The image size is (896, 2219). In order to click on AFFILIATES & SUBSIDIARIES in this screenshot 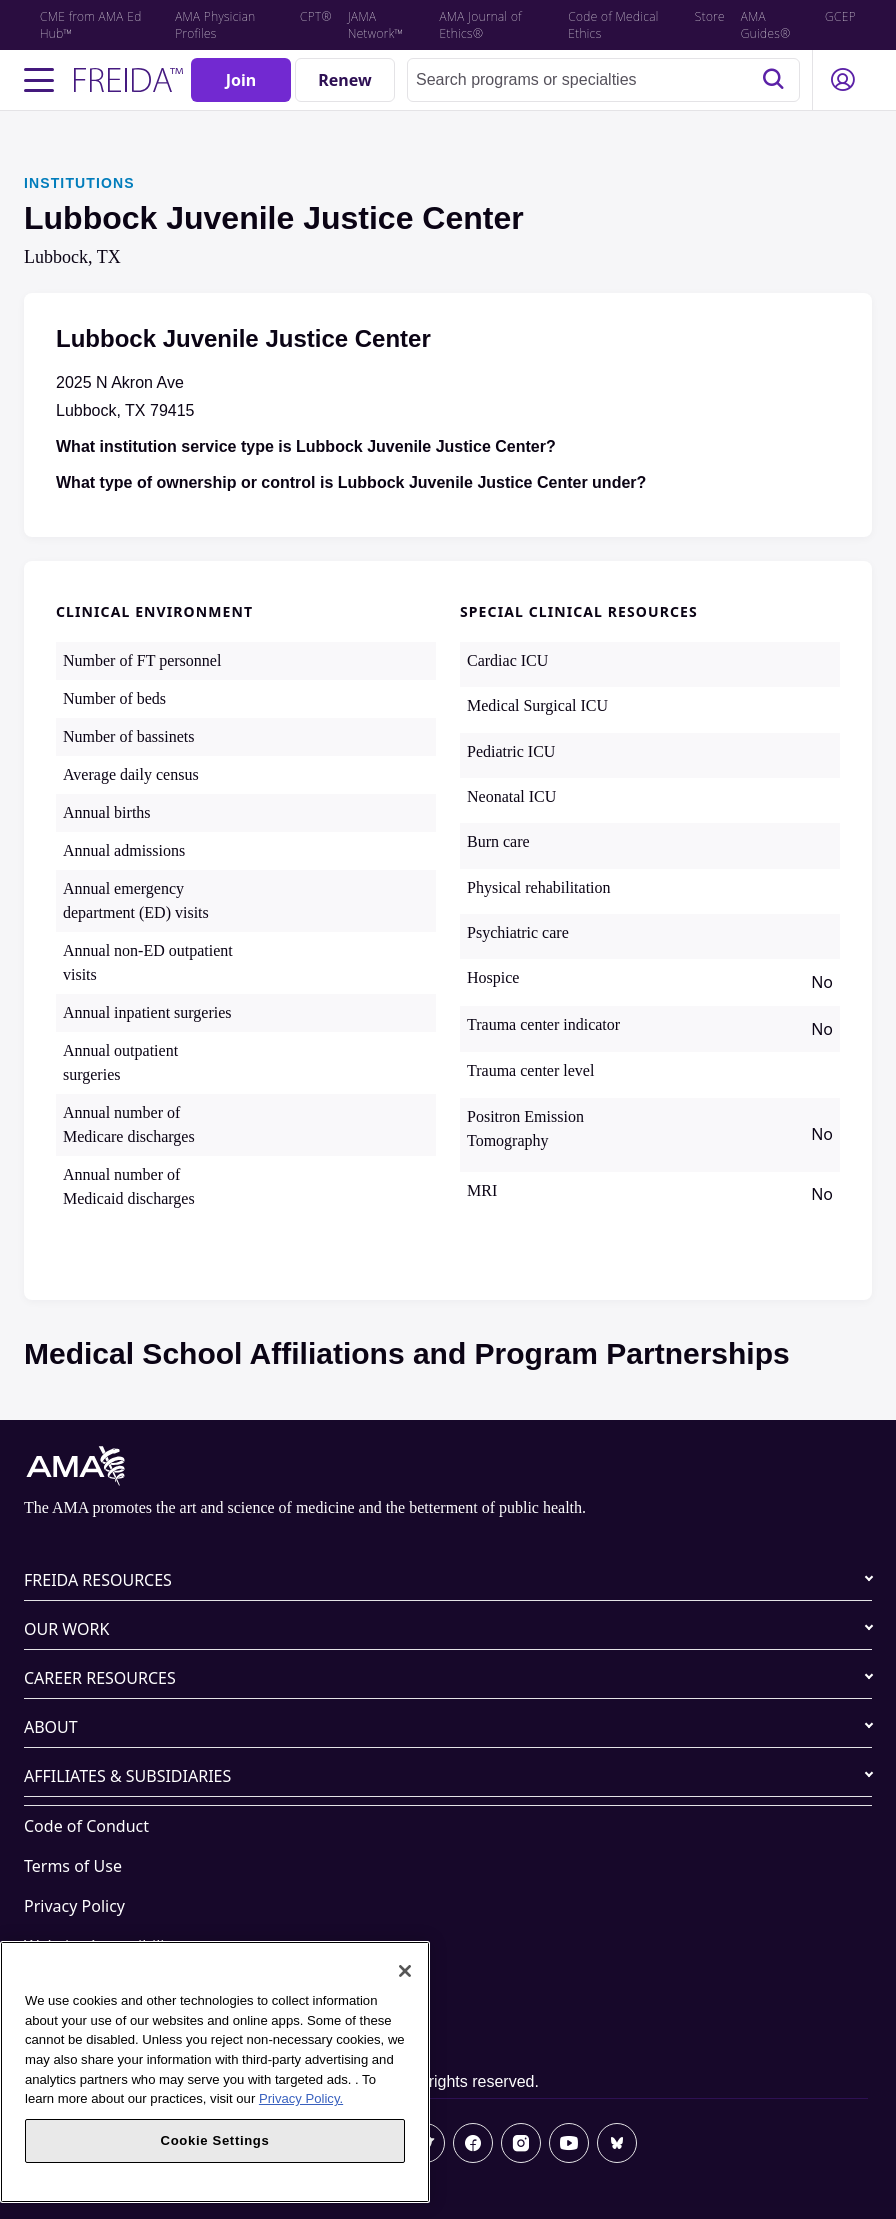, I will do `click(127, 1776)`.